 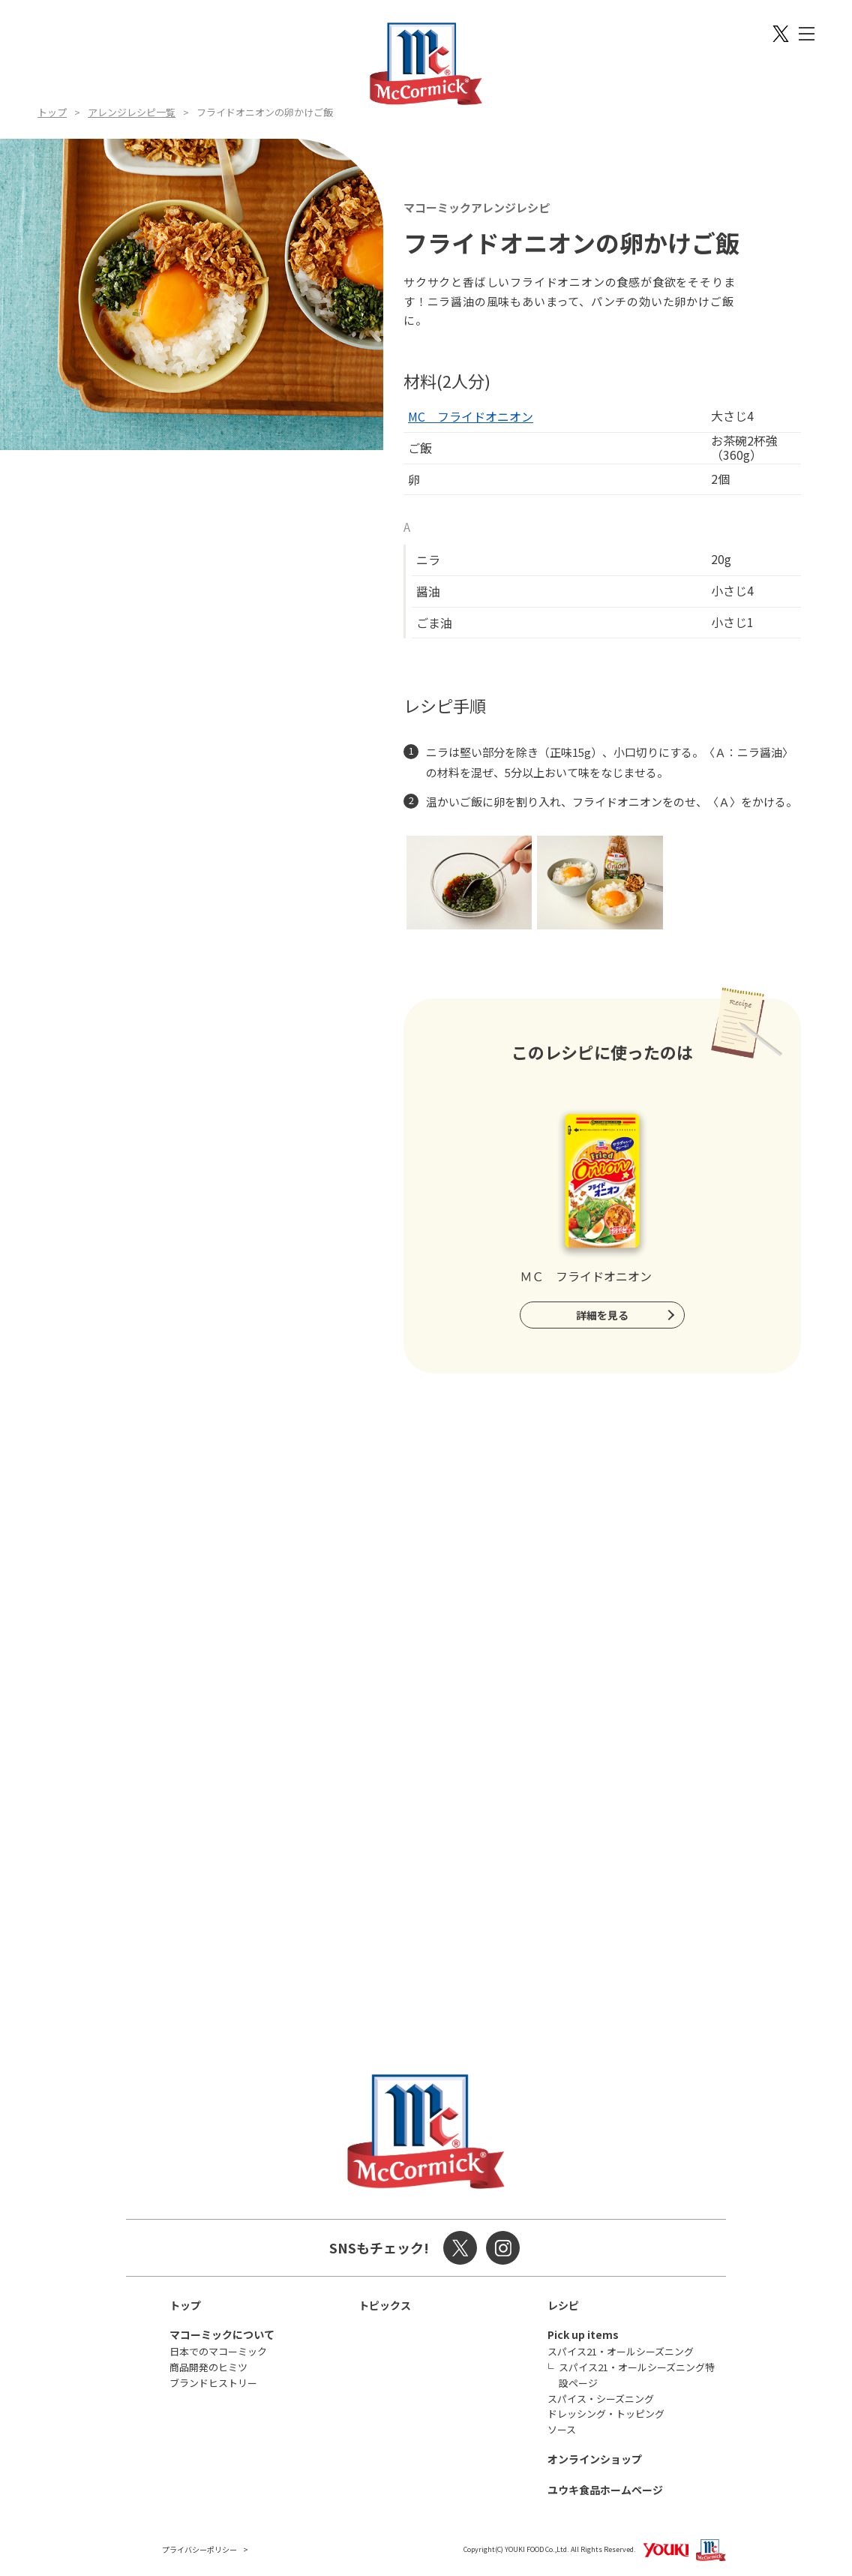 I want to click on MC フライドオニオン, so click(x=470, y=416).